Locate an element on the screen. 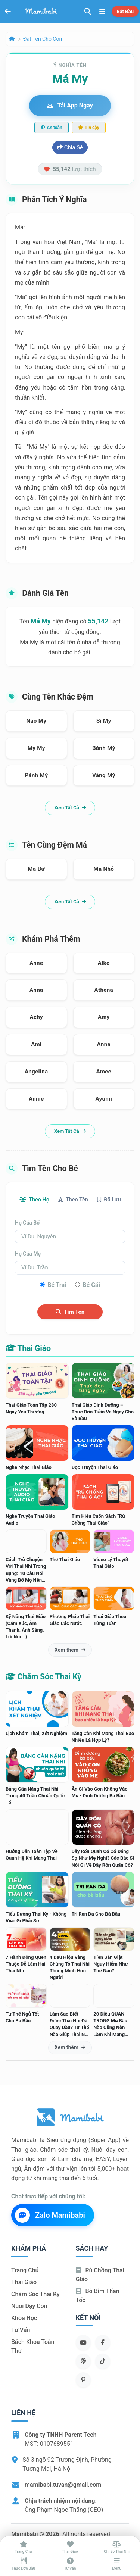 This screenshot has width=140, height=2576. Khóa học is located at coordinates (24, 2318).